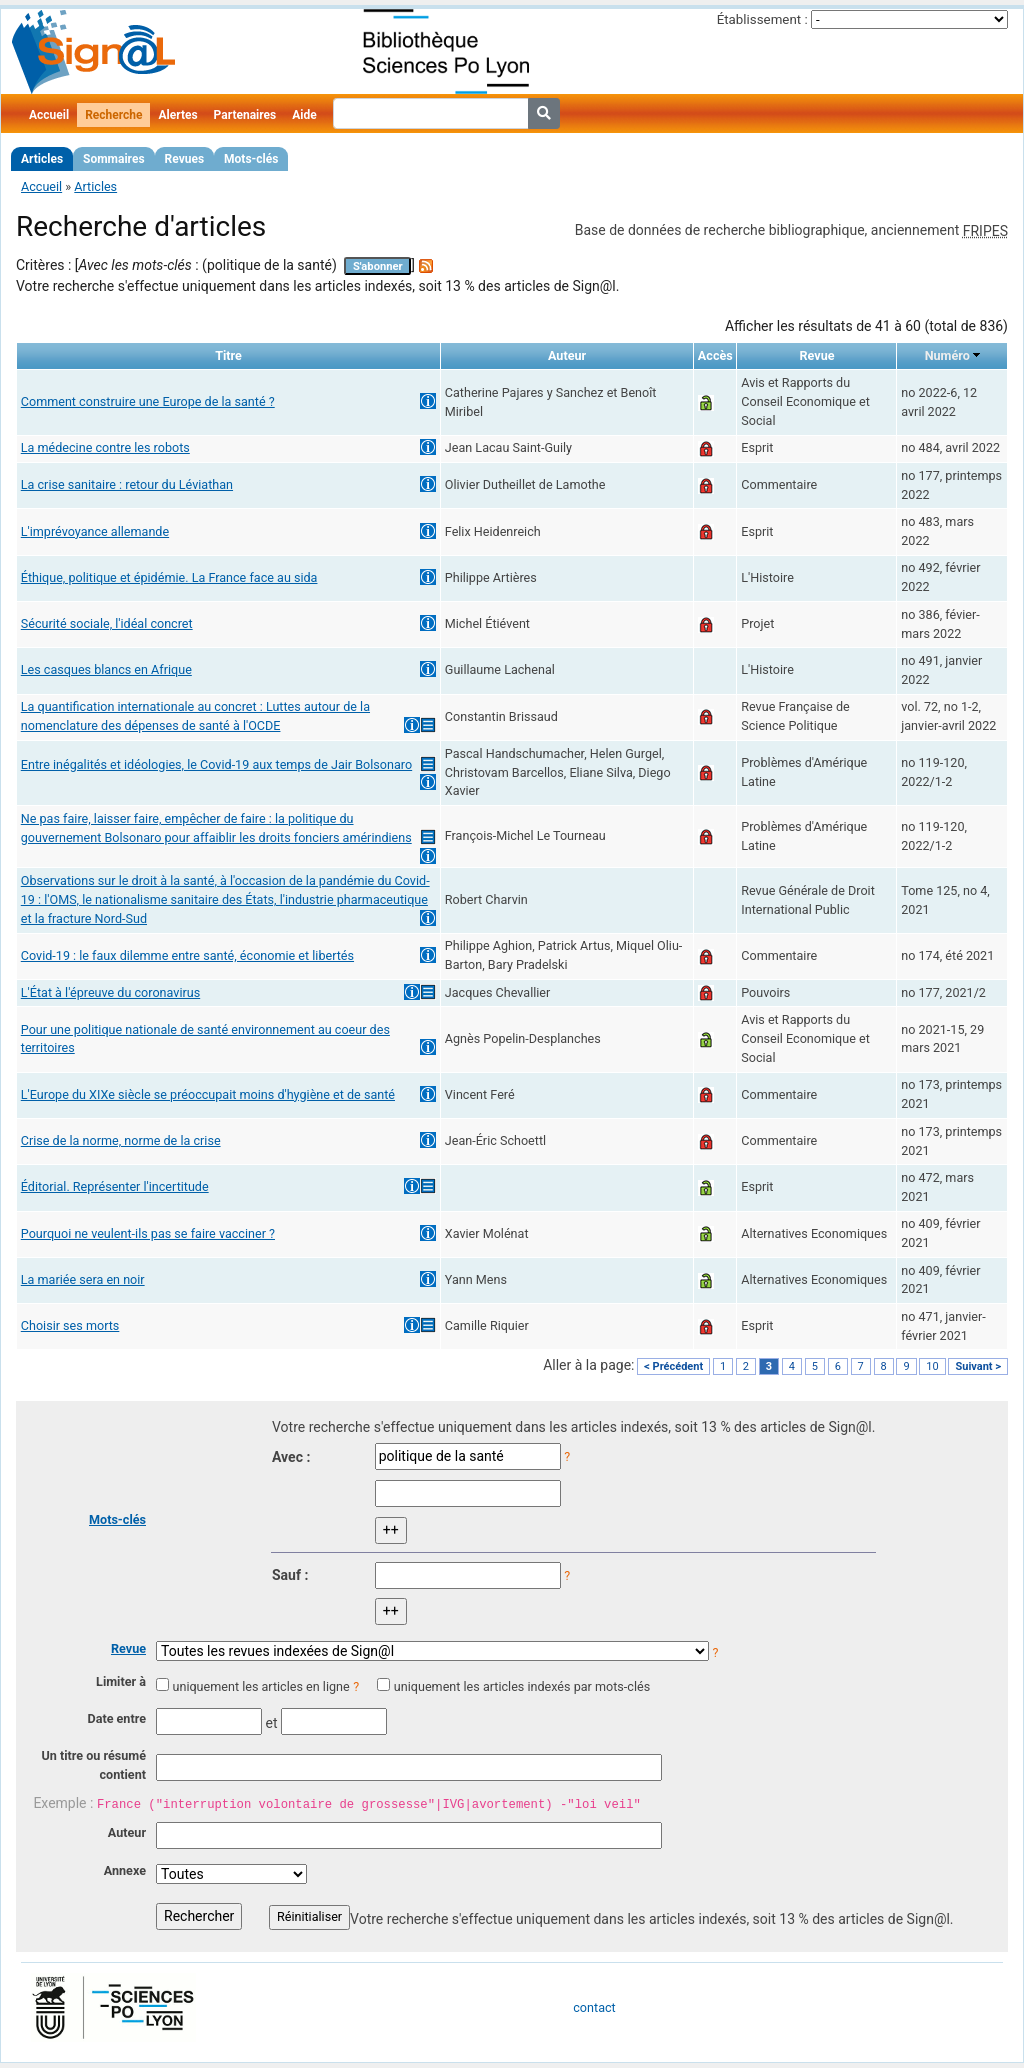  I want to click on Alertes, so click(177, 115).